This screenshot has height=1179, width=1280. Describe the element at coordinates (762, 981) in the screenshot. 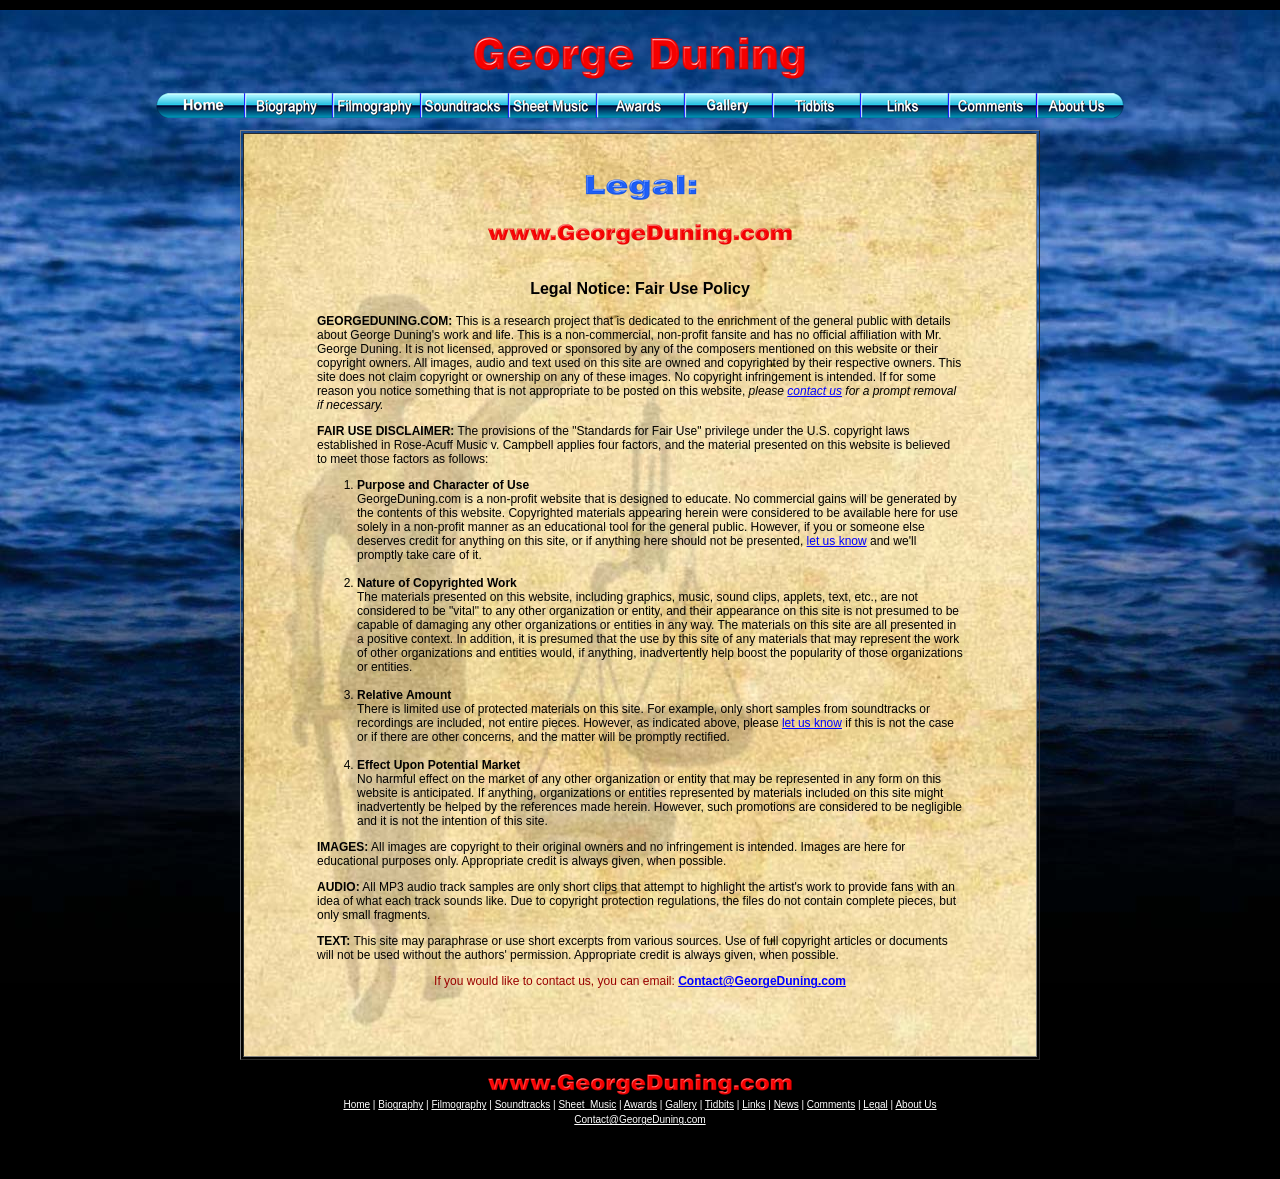

I see `Contact@GeorgeDuning.com` at that location.